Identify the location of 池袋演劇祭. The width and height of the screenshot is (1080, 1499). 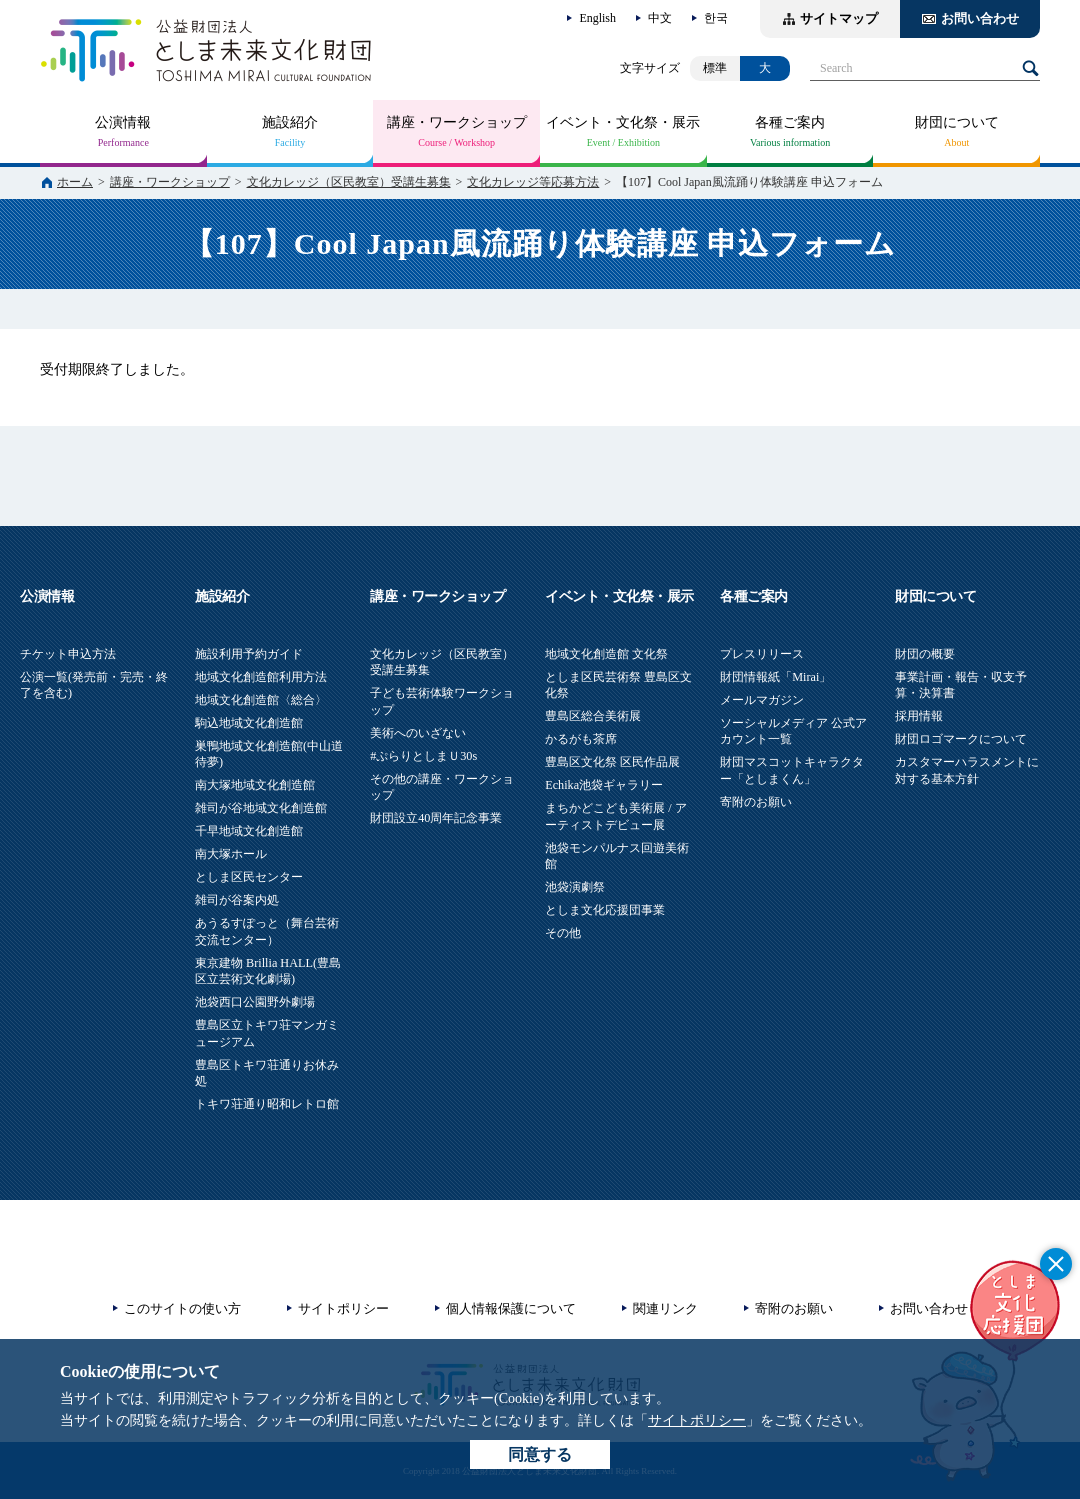
(575, 887).